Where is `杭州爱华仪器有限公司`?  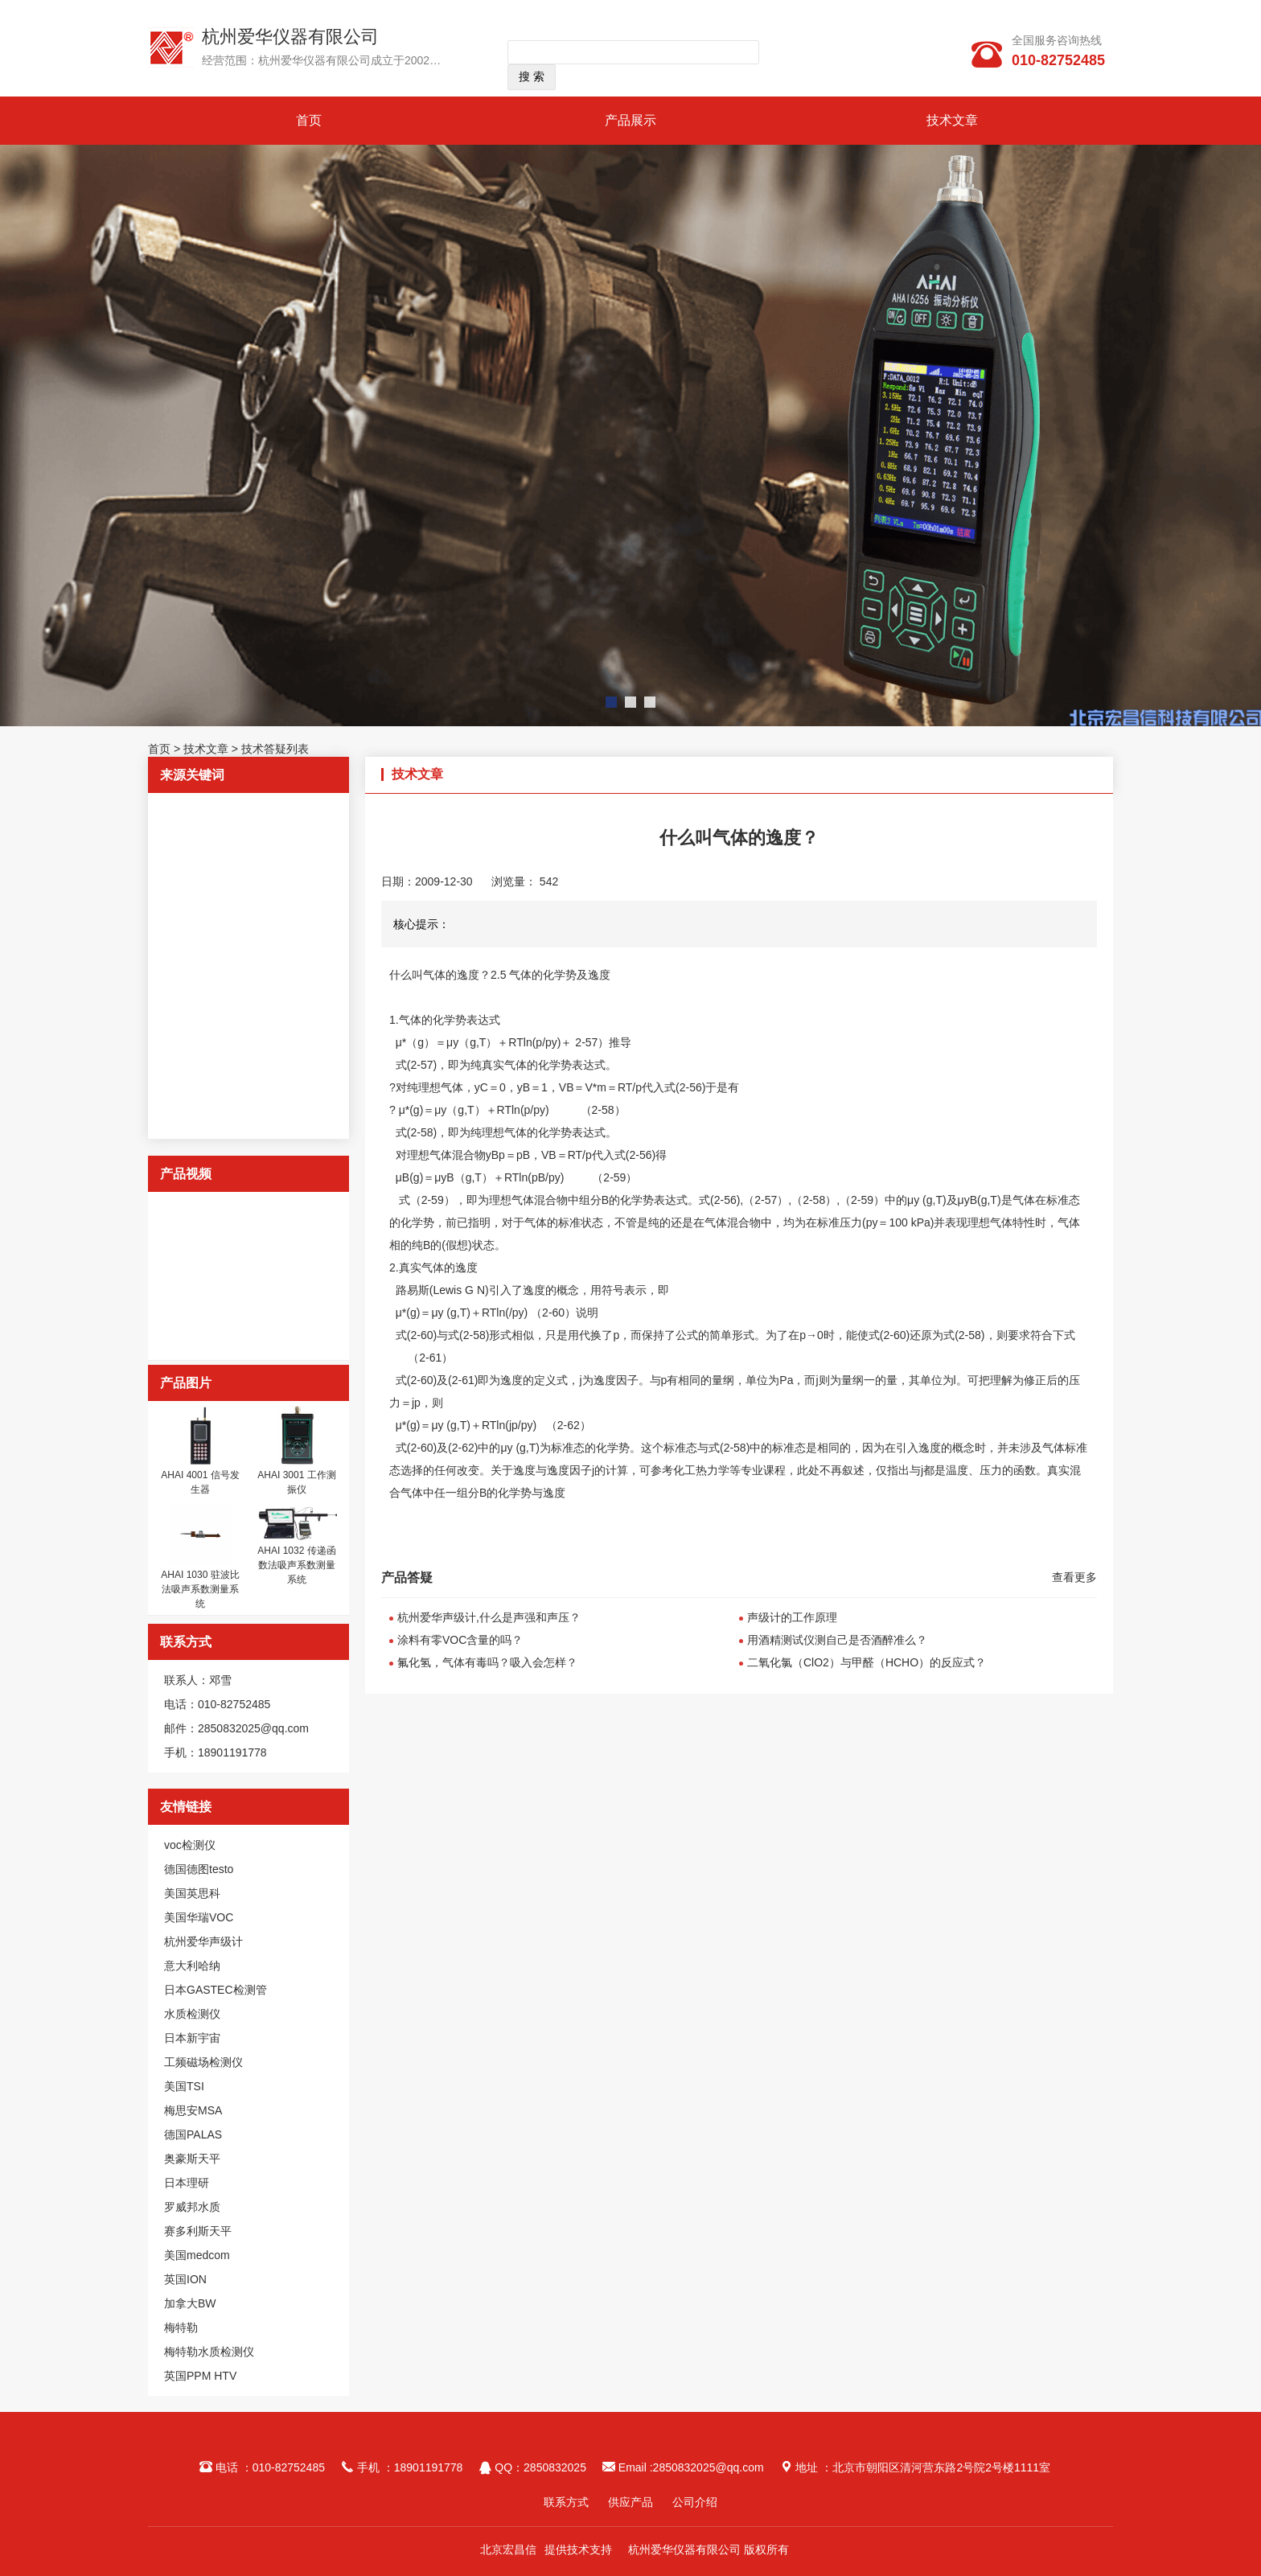
杭州爱华仪器有限公司 is located at coordinates (290, 37).